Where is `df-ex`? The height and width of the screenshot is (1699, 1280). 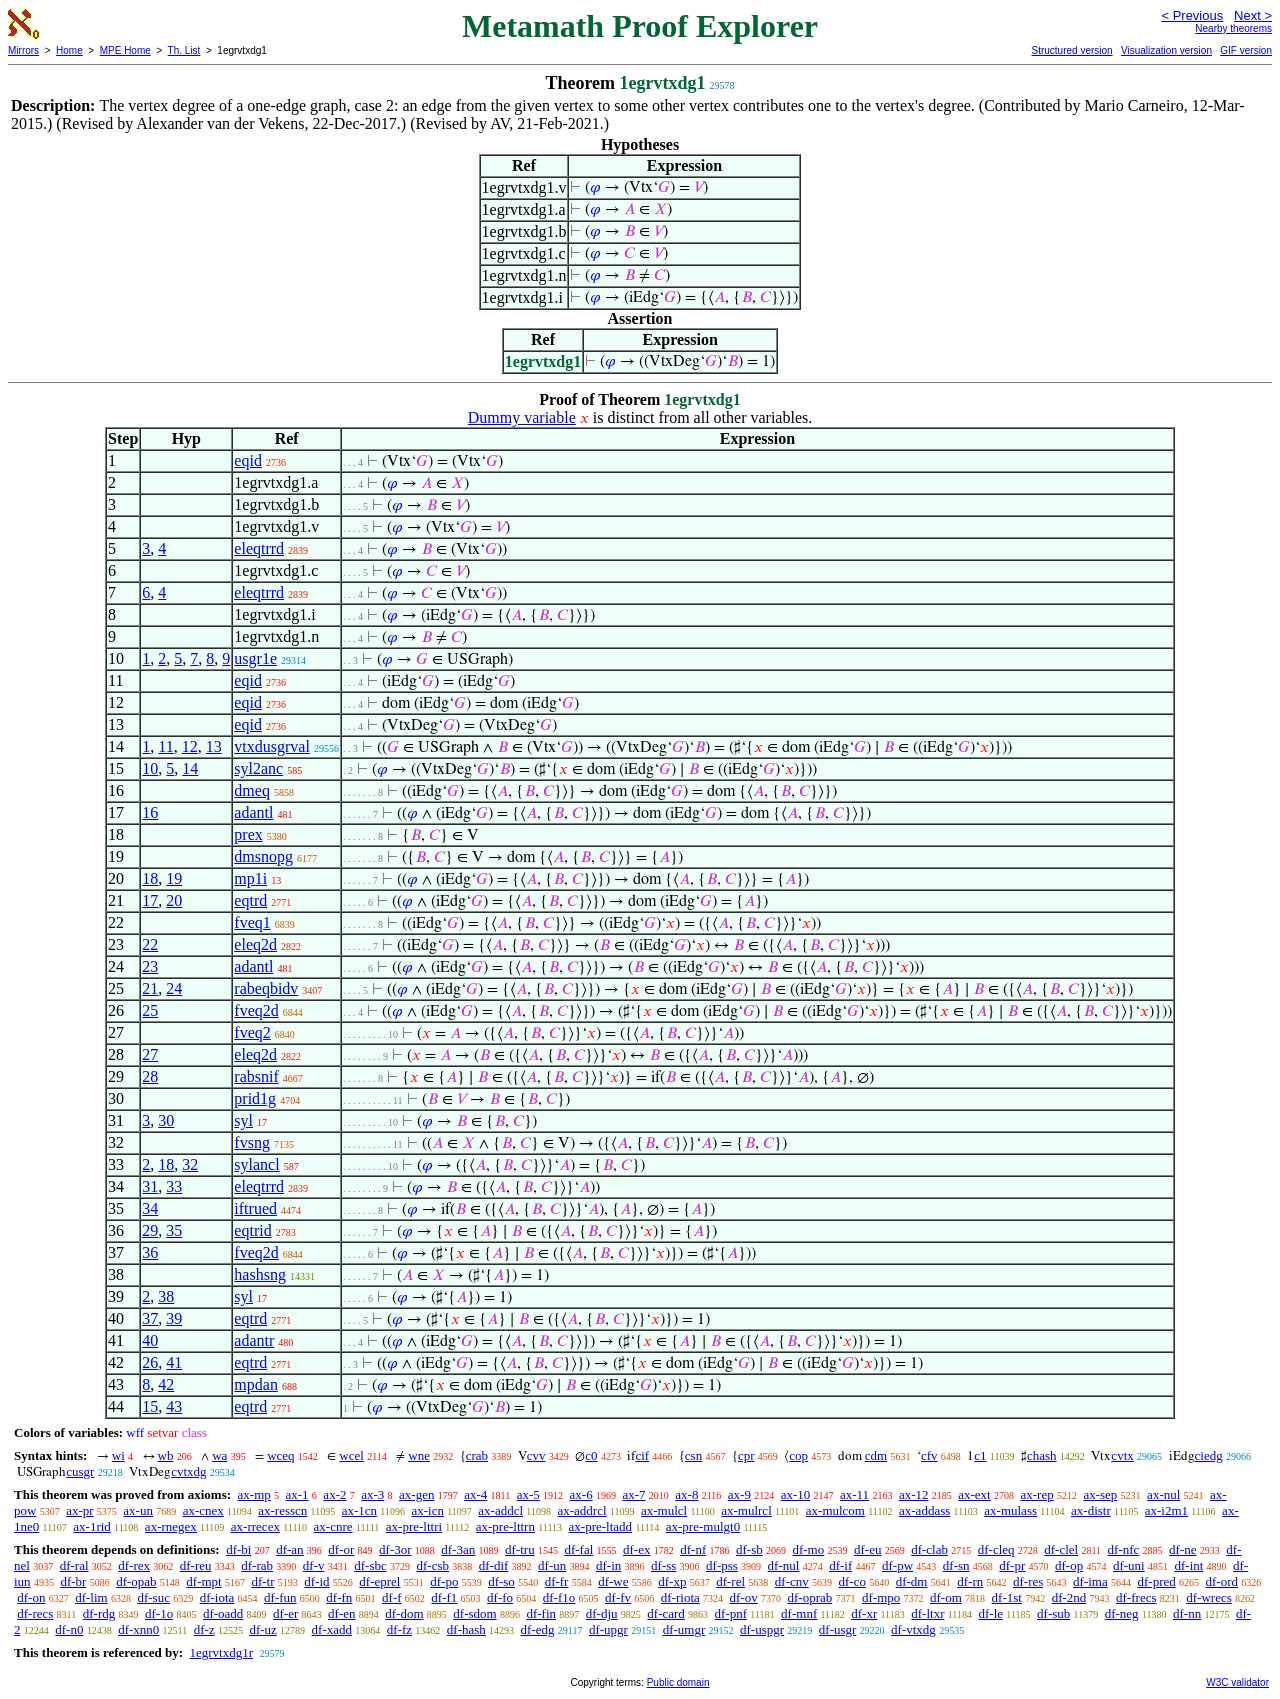
df-ex is located at coordinates (636, 1549).